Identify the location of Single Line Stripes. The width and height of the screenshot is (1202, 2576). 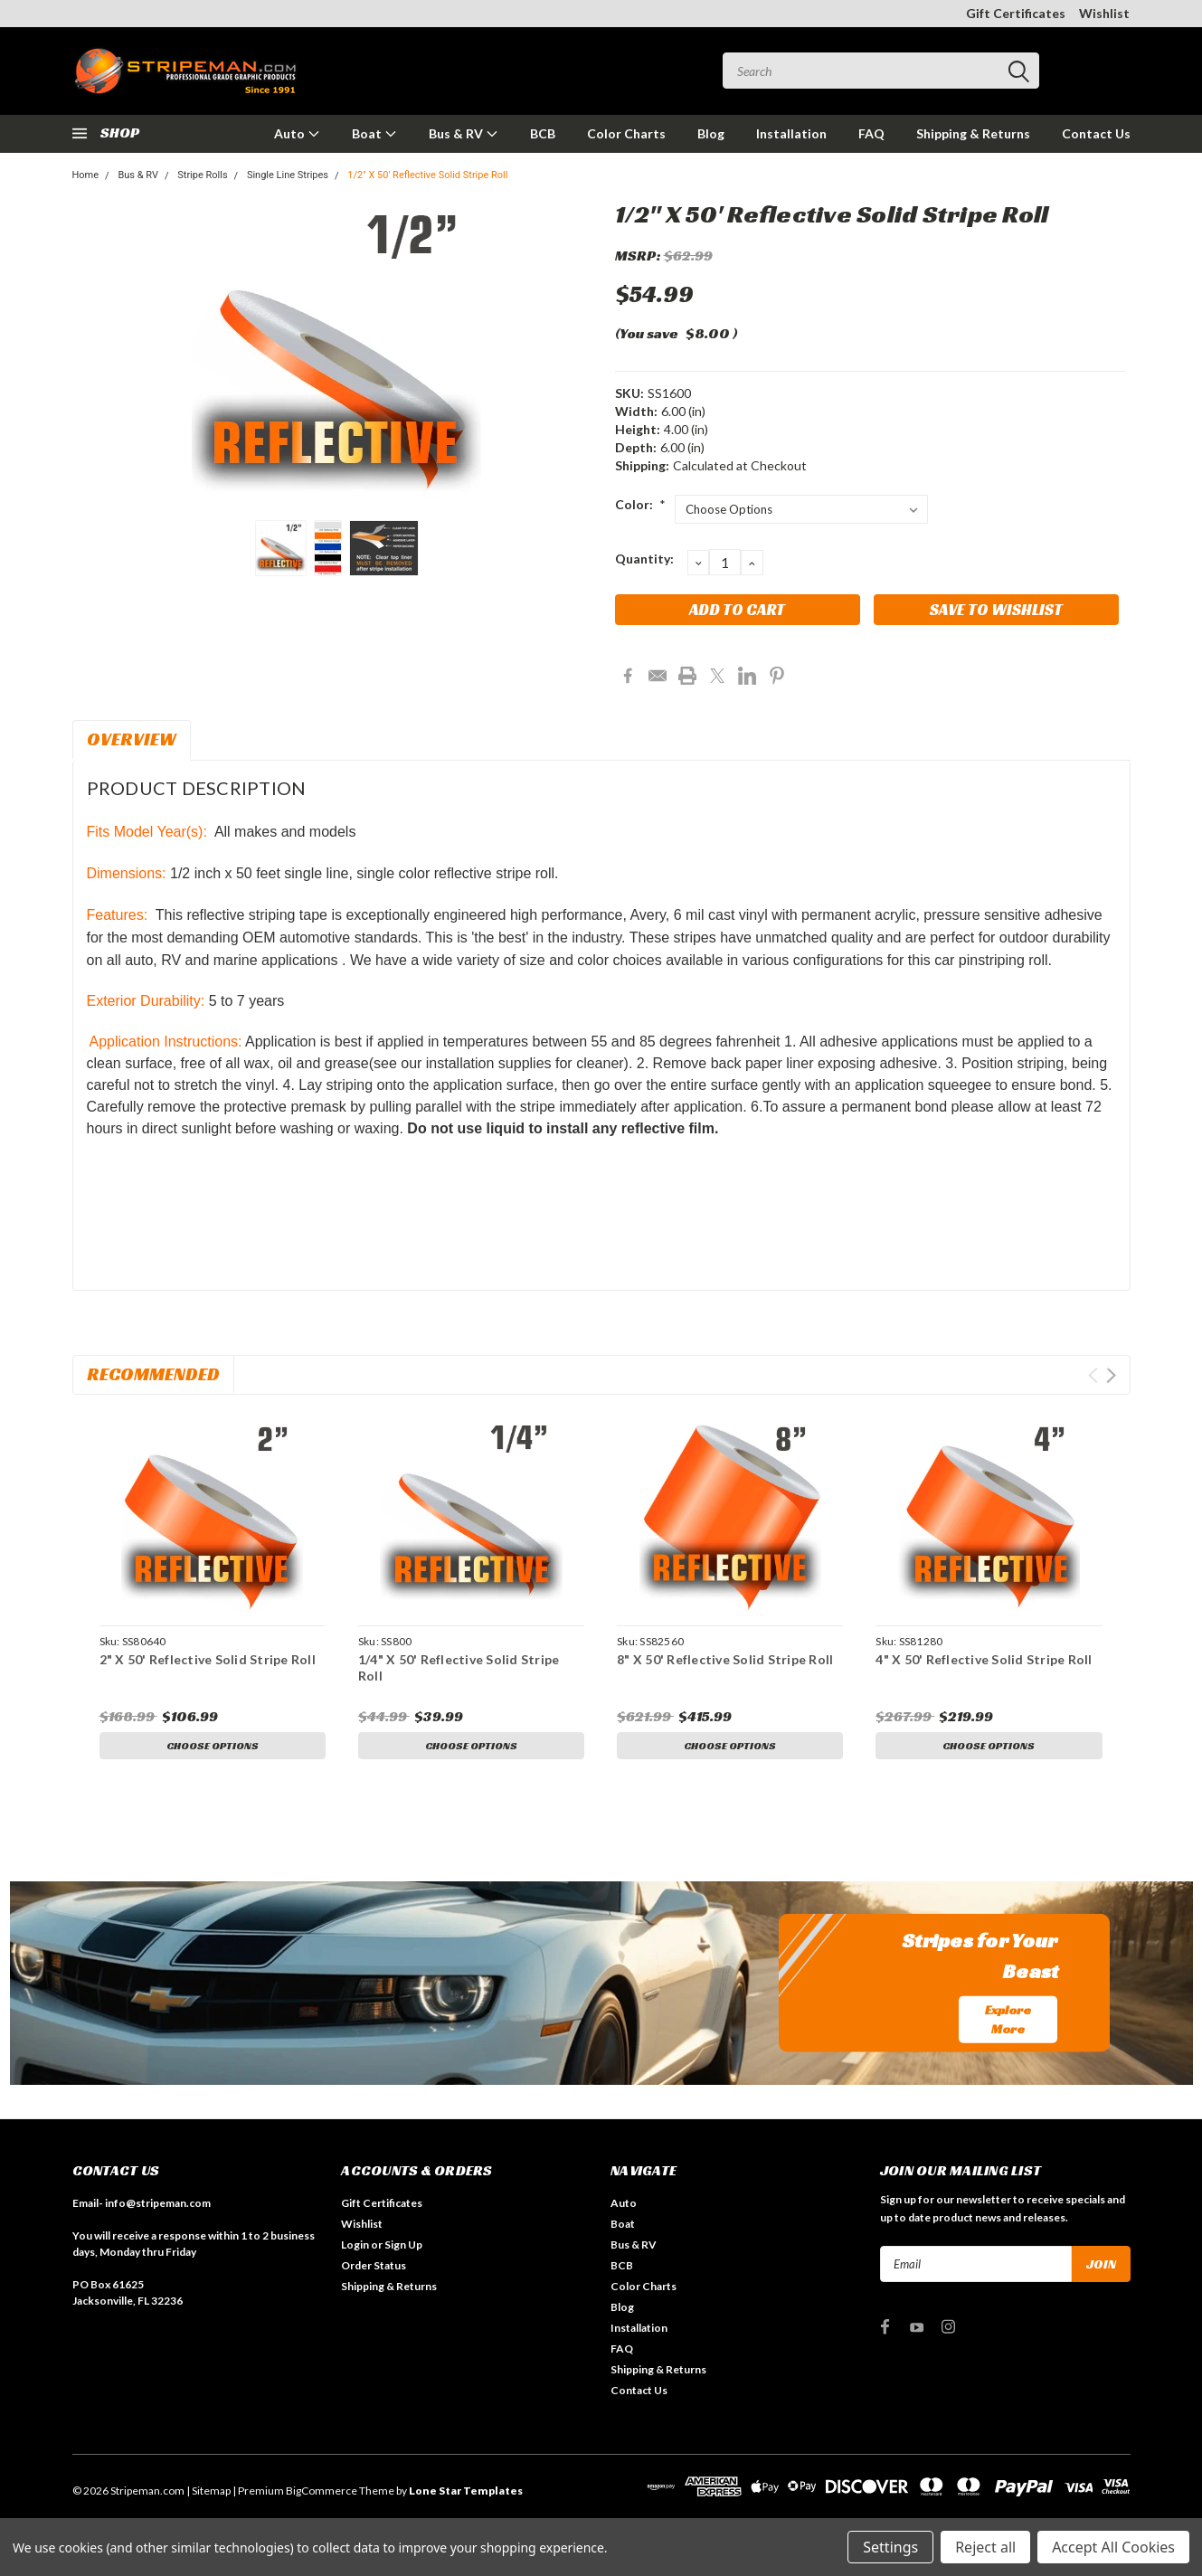
(287, 175).